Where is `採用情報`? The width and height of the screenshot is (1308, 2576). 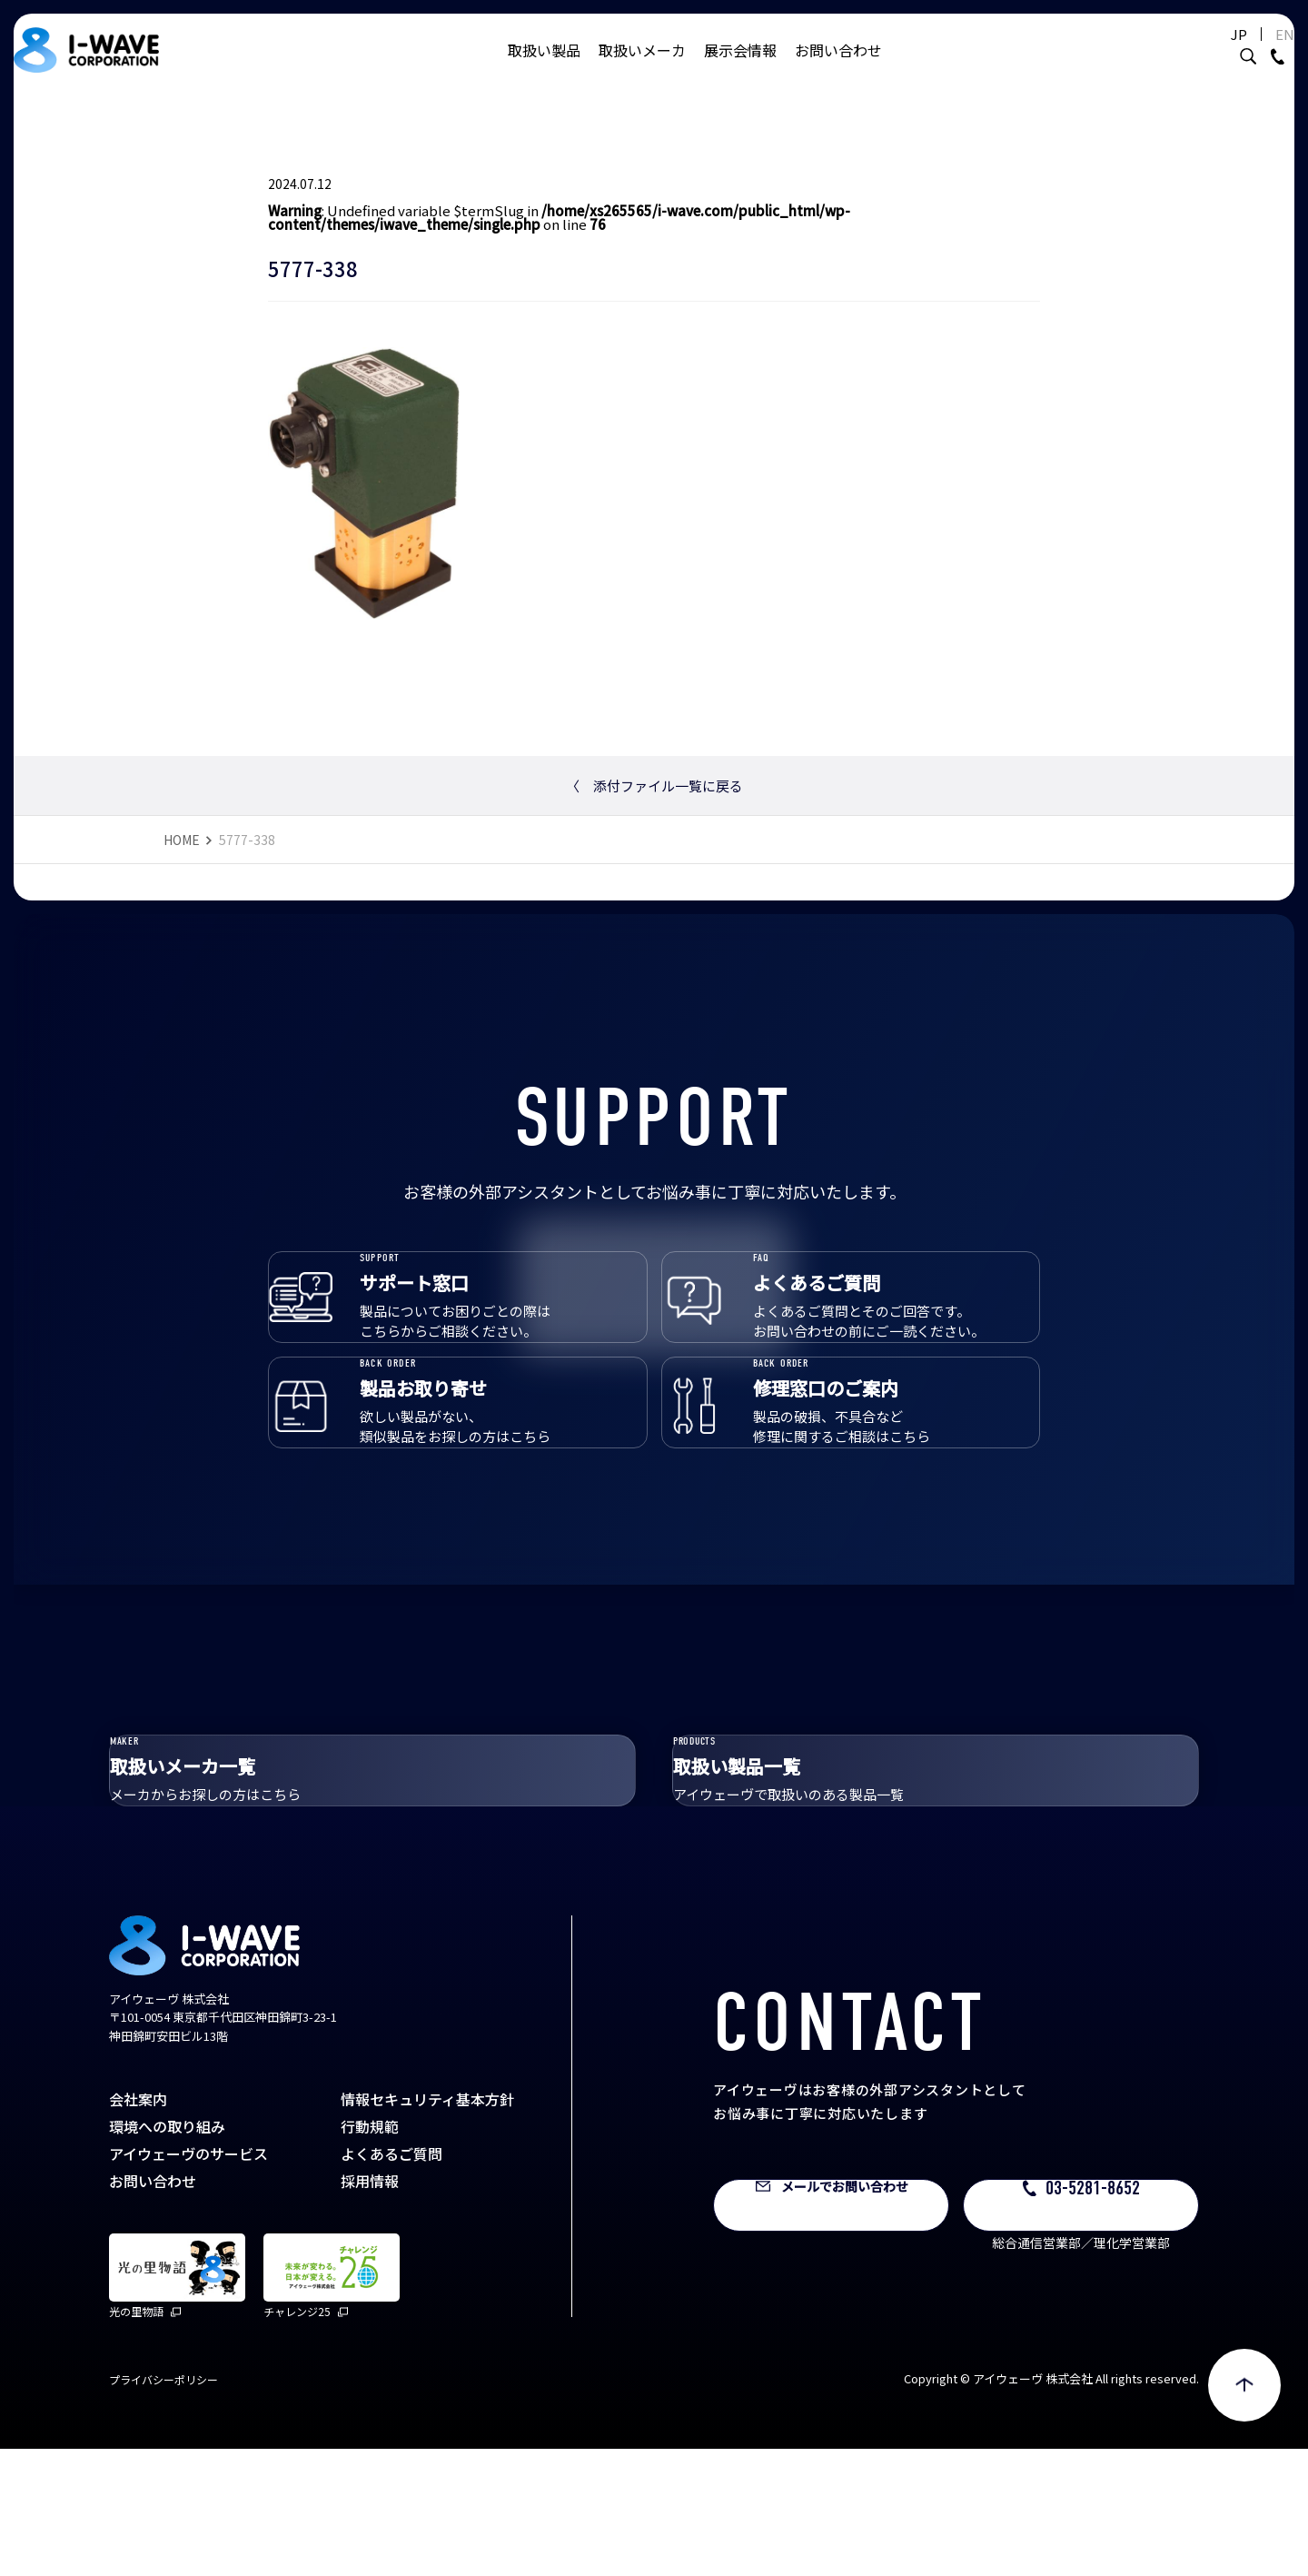 採用情報 is located at coordinates (370, 2308).